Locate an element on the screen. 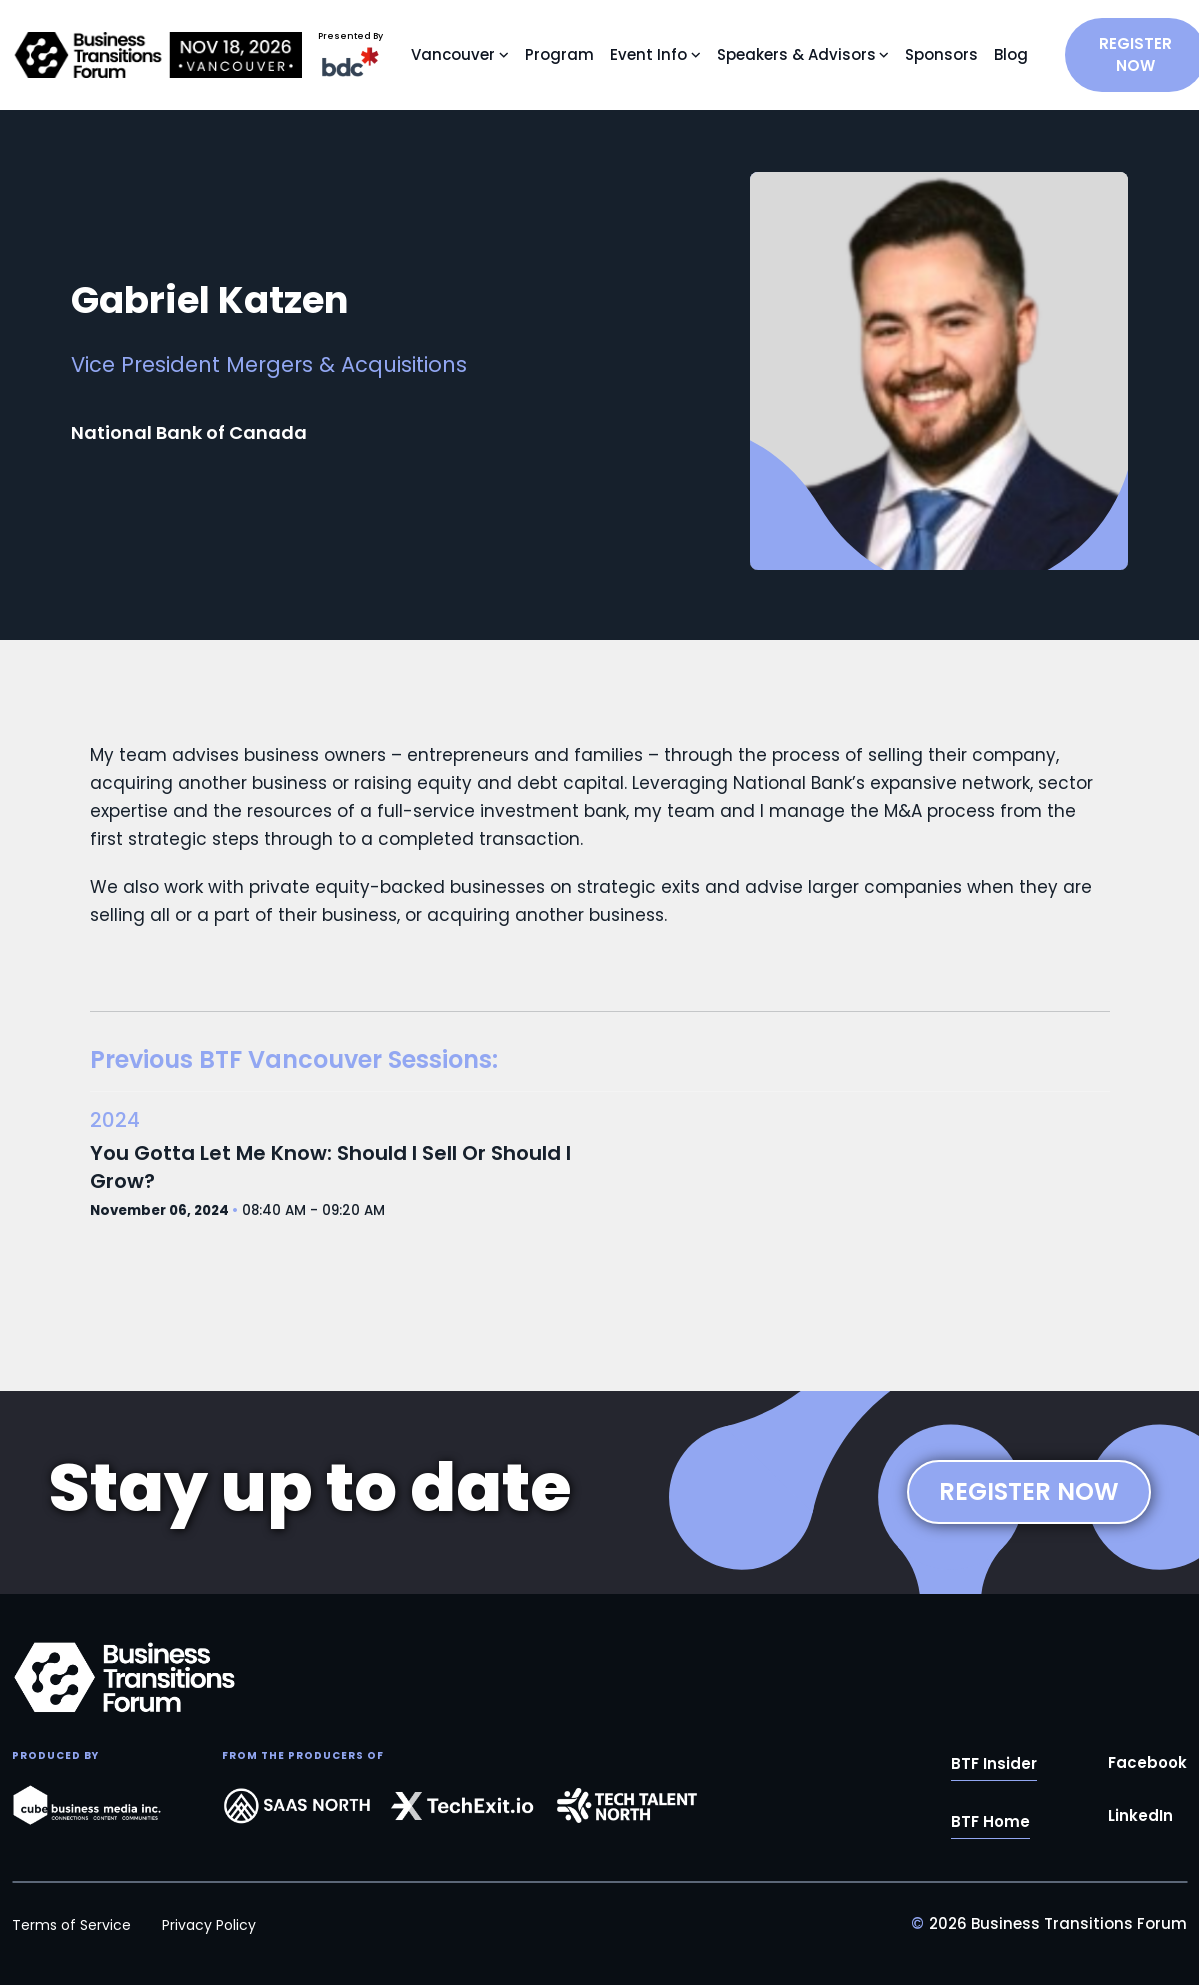  Facebook is located at coordinates (1147, 1763).